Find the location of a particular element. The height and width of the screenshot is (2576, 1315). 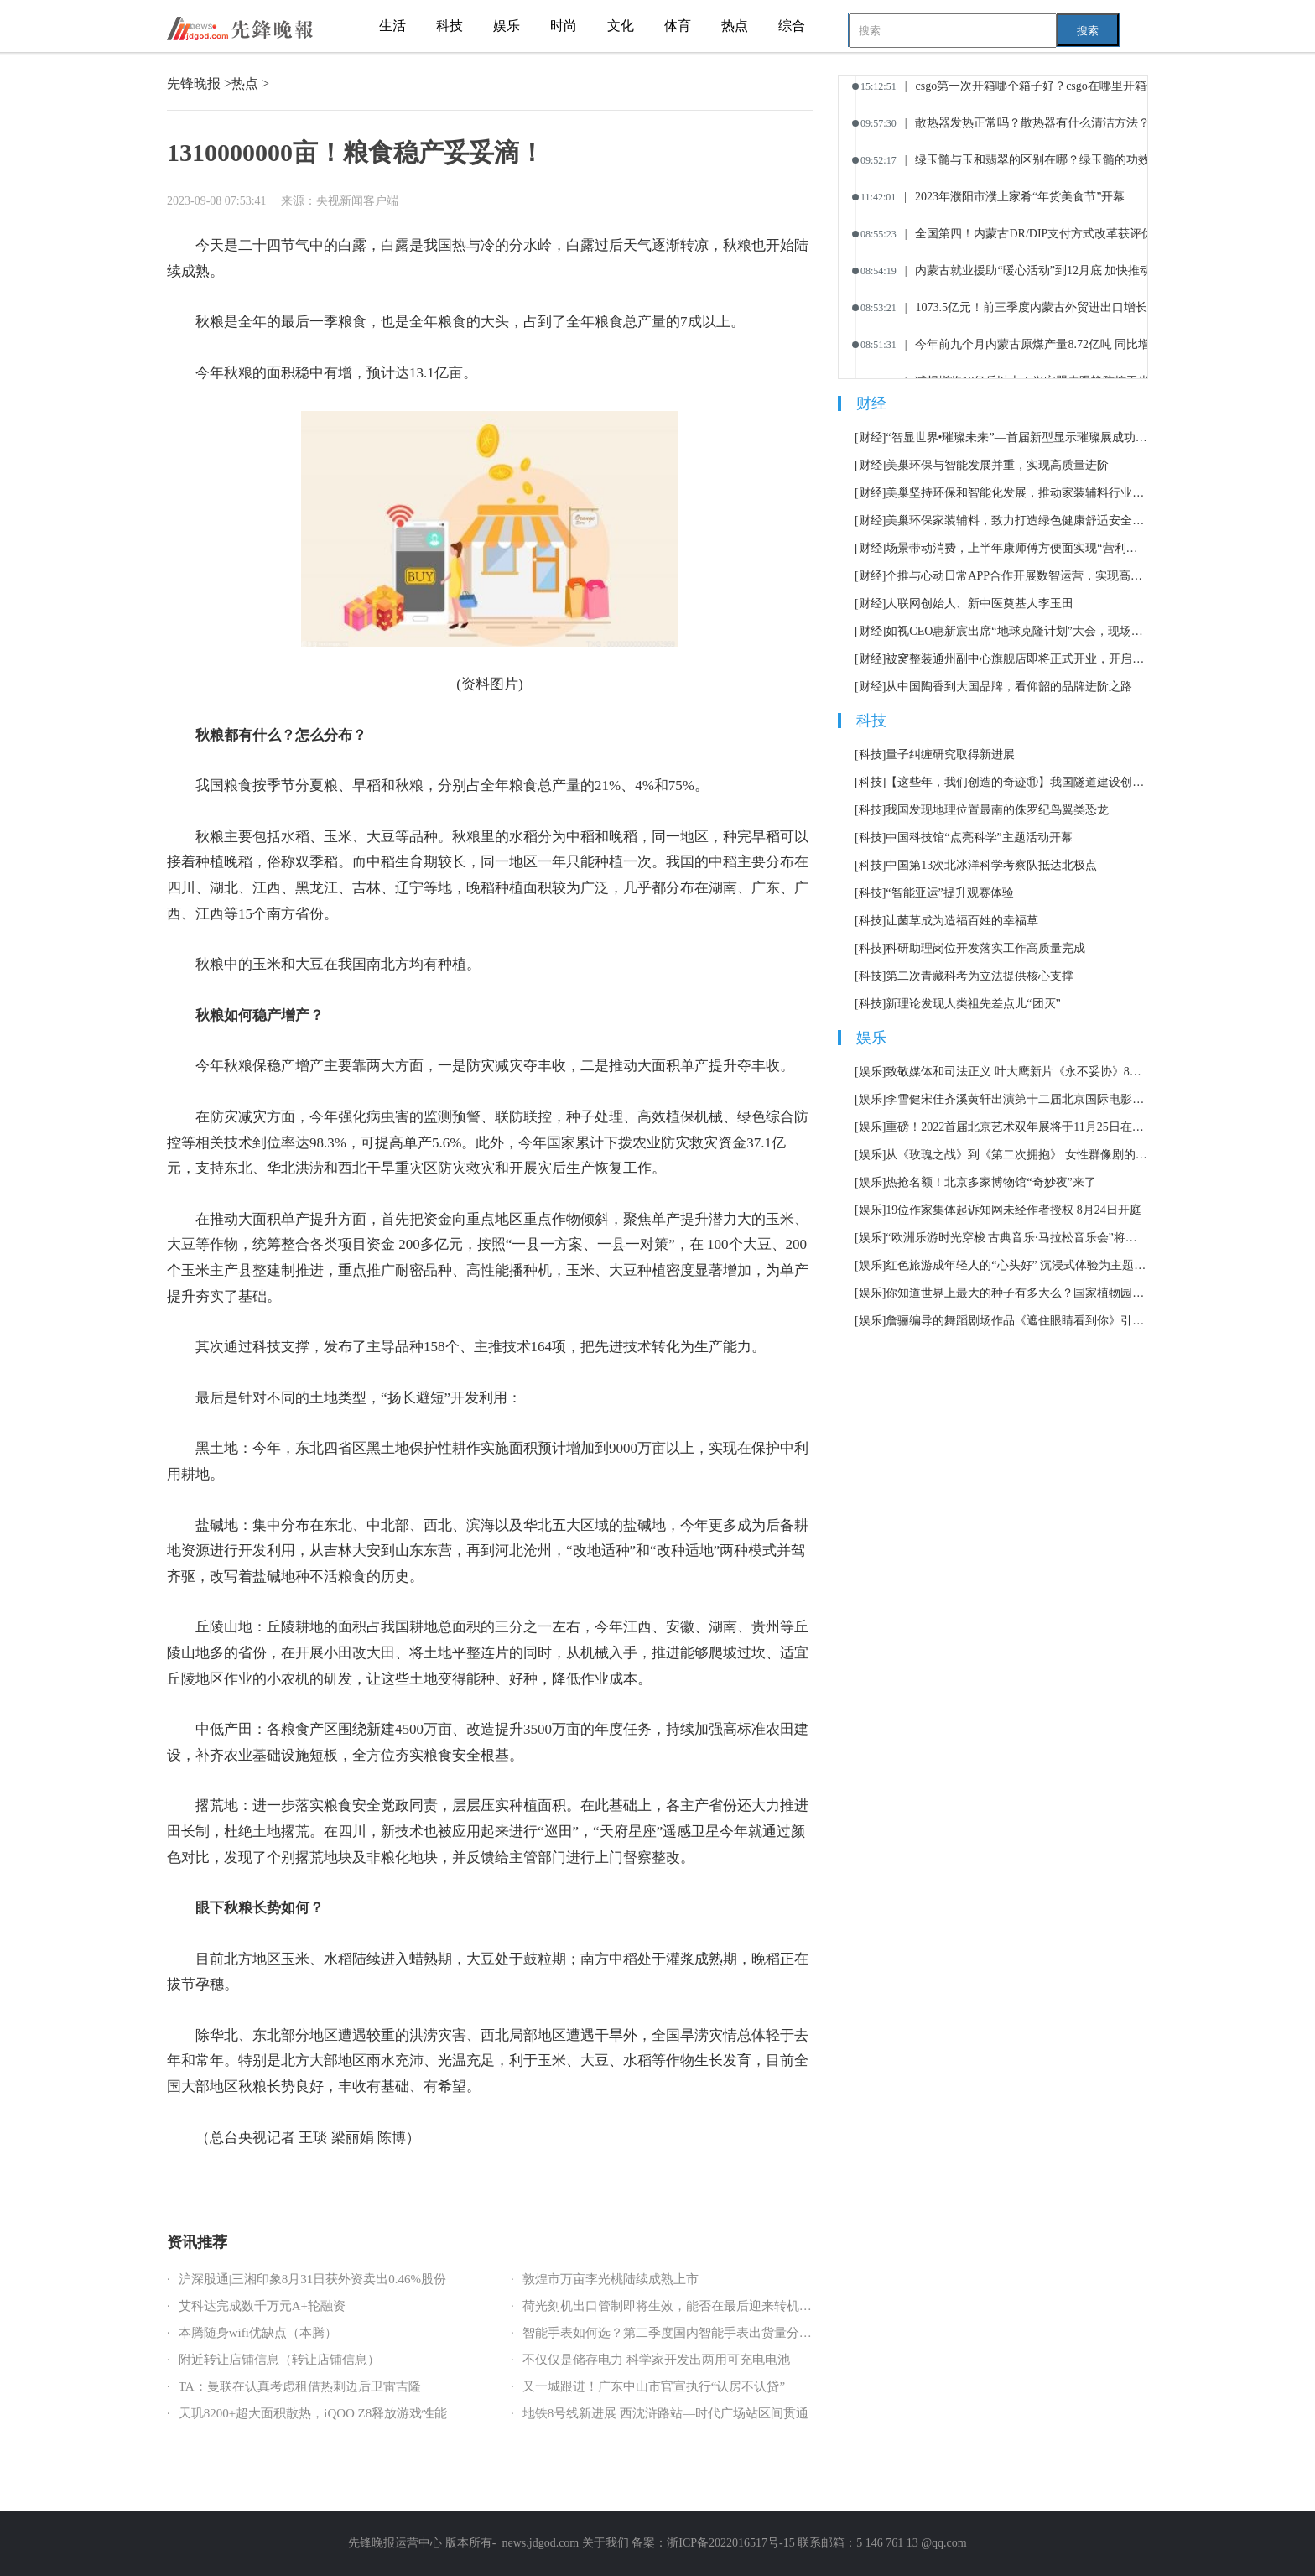

“智能亚运”提升观赛体验 is located at coordinates (949, 893).